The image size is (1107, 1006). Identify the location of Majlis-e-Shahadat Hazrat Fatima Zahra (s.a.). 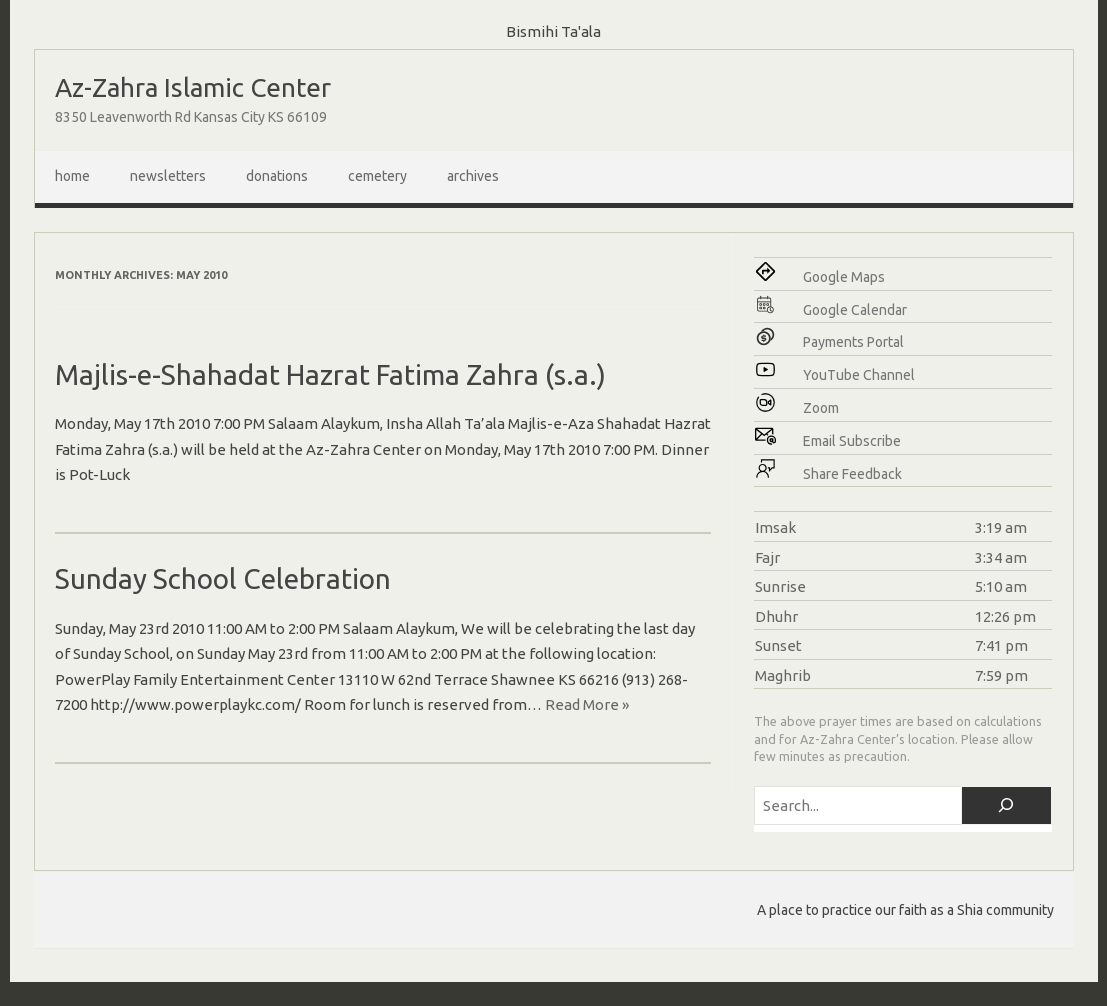
(330, 374).